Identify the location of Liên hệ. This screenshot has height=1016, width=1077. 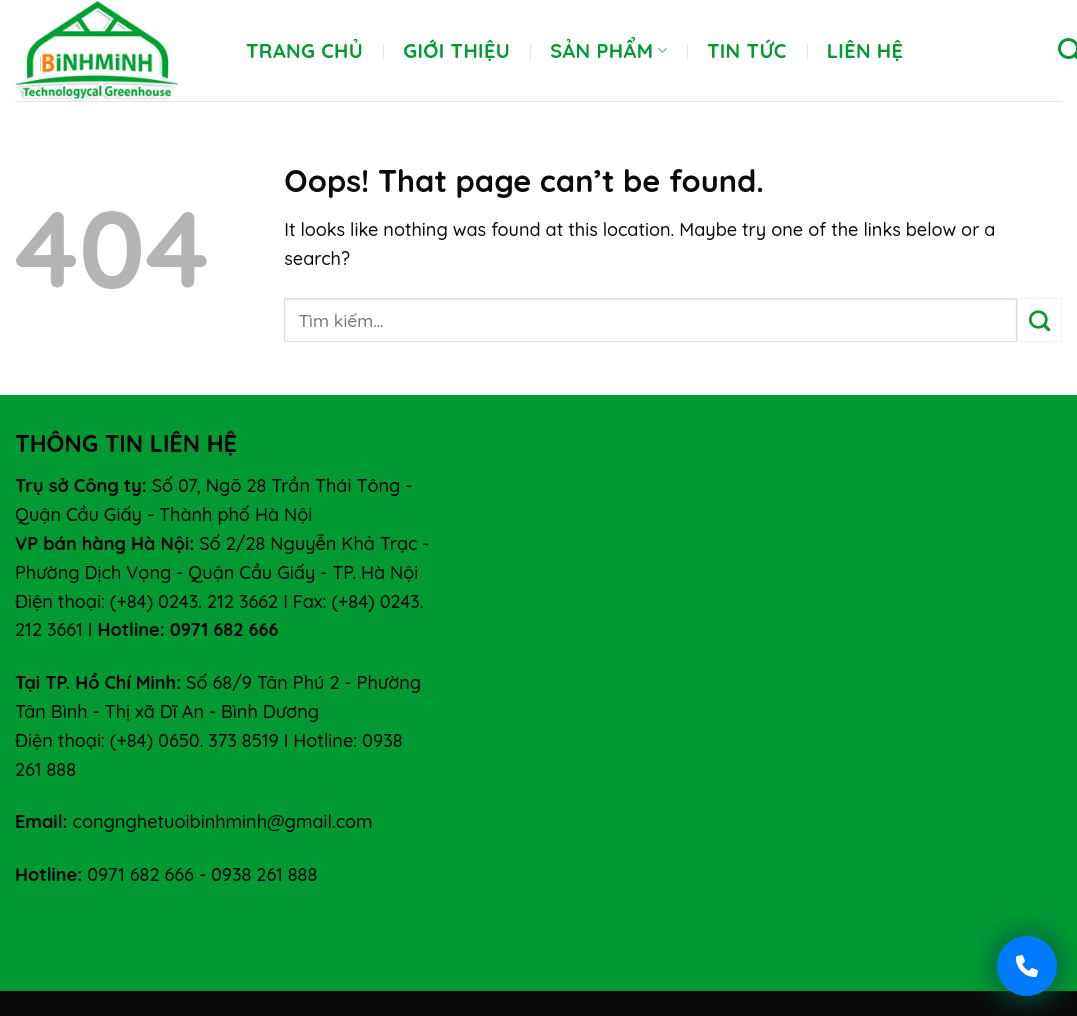
(865, 50).